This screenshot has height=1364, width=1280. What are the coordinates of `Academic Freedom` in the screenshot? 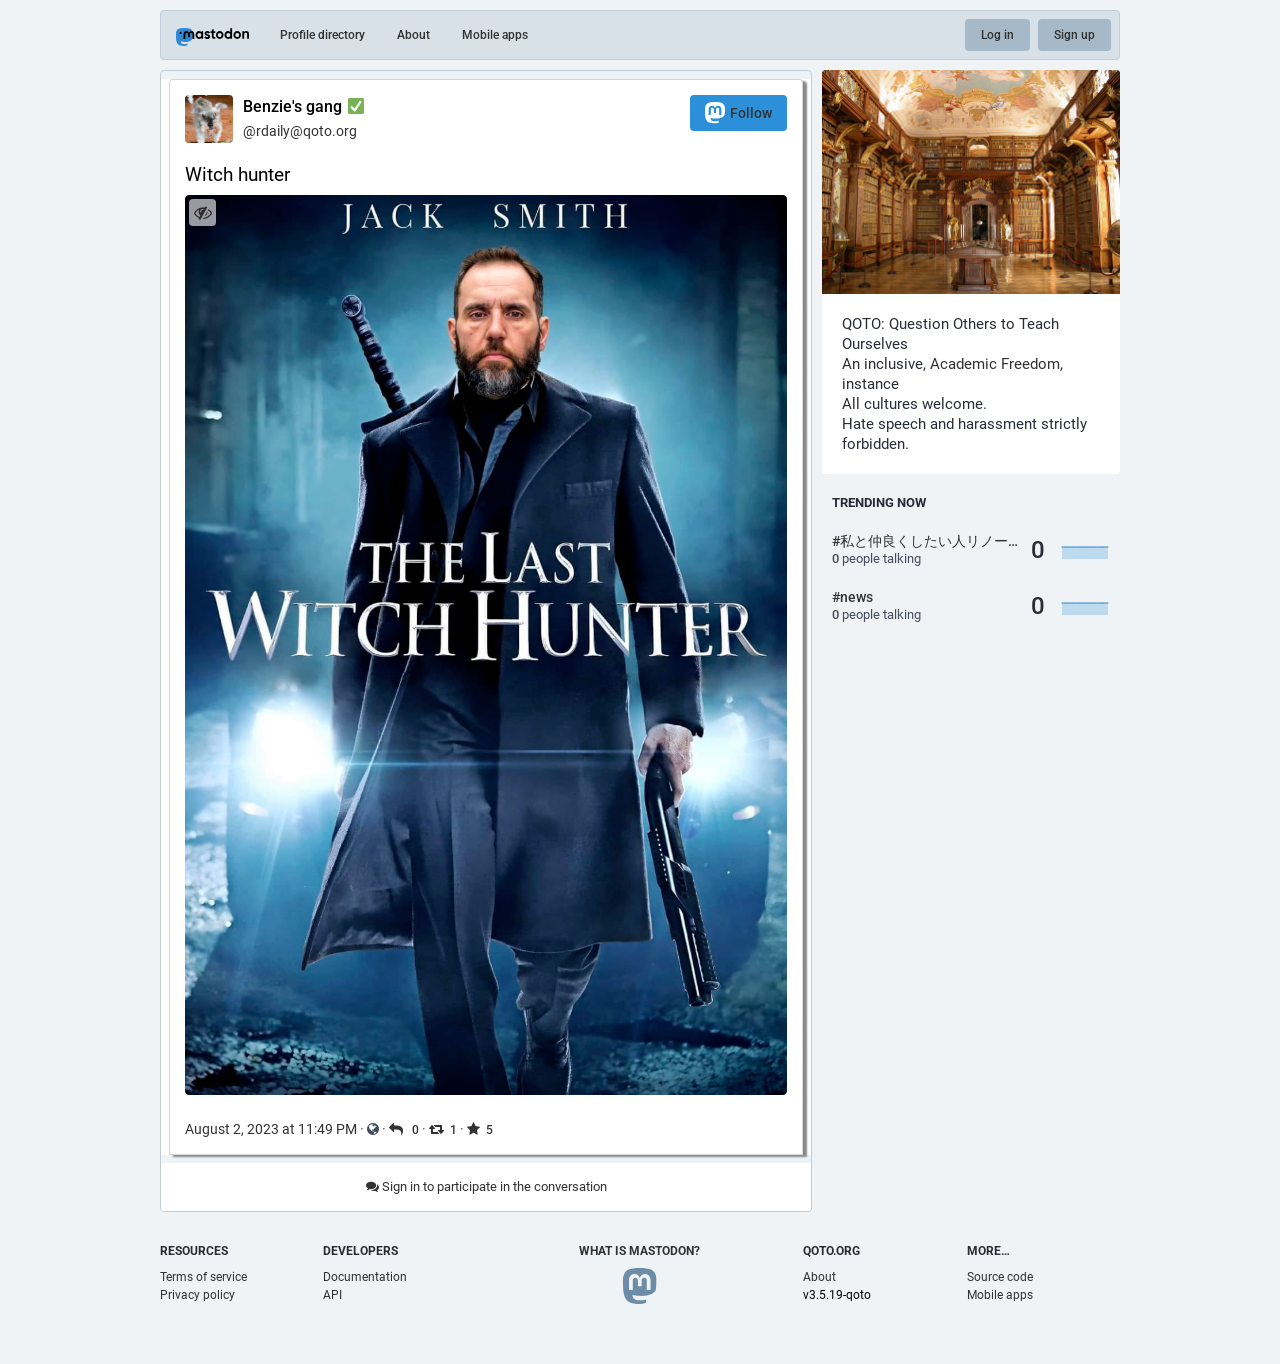 It's located at (995, 364).